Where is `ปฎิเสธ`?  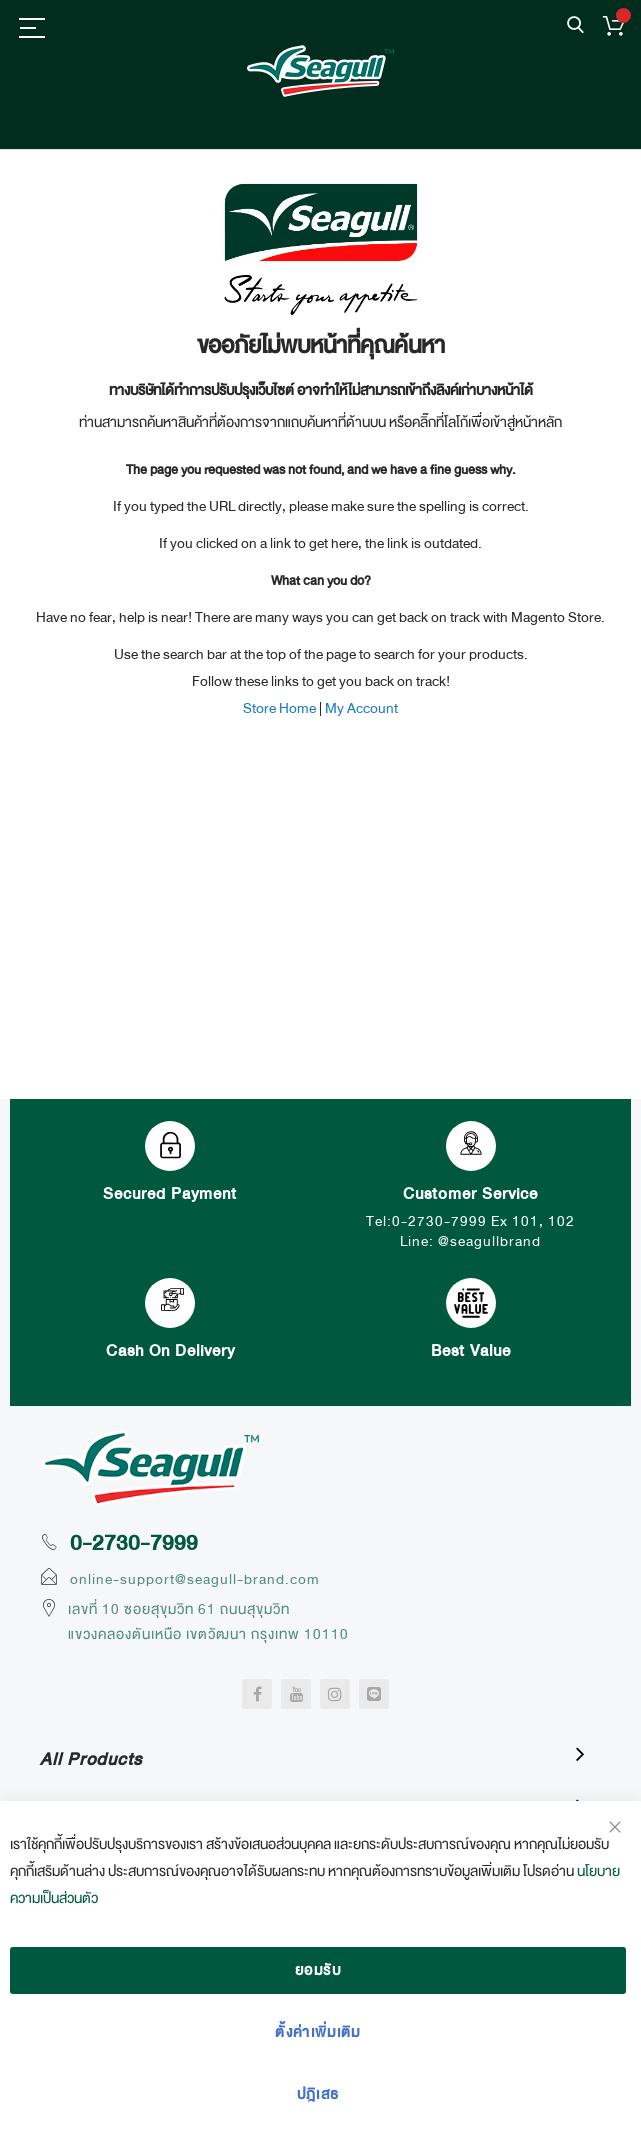 ปฎิเสธ is located at coordinates (318, 2094).